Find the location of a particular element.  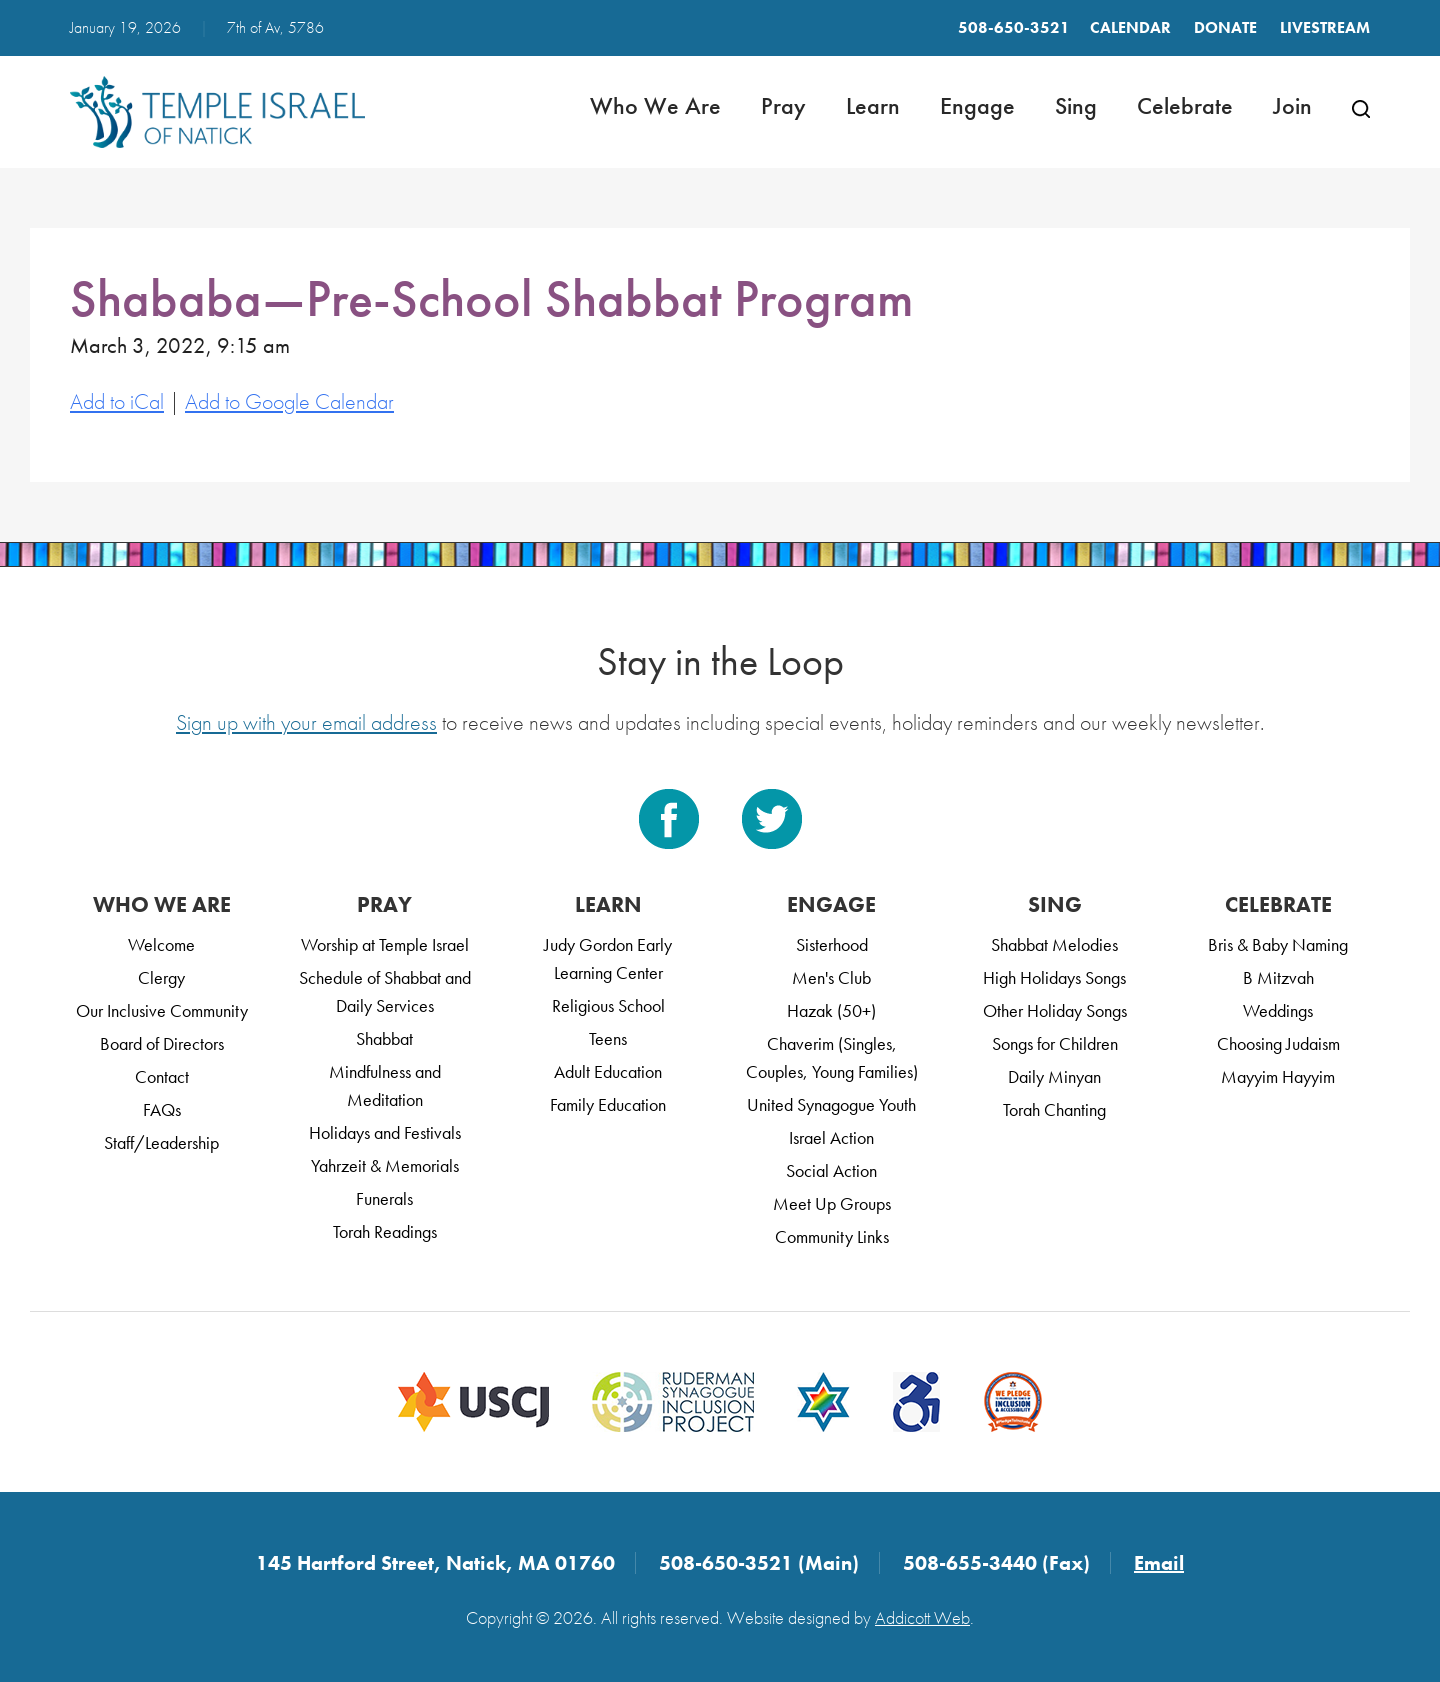

Bris & Baby Naming is located at coordinates (1278, 944).